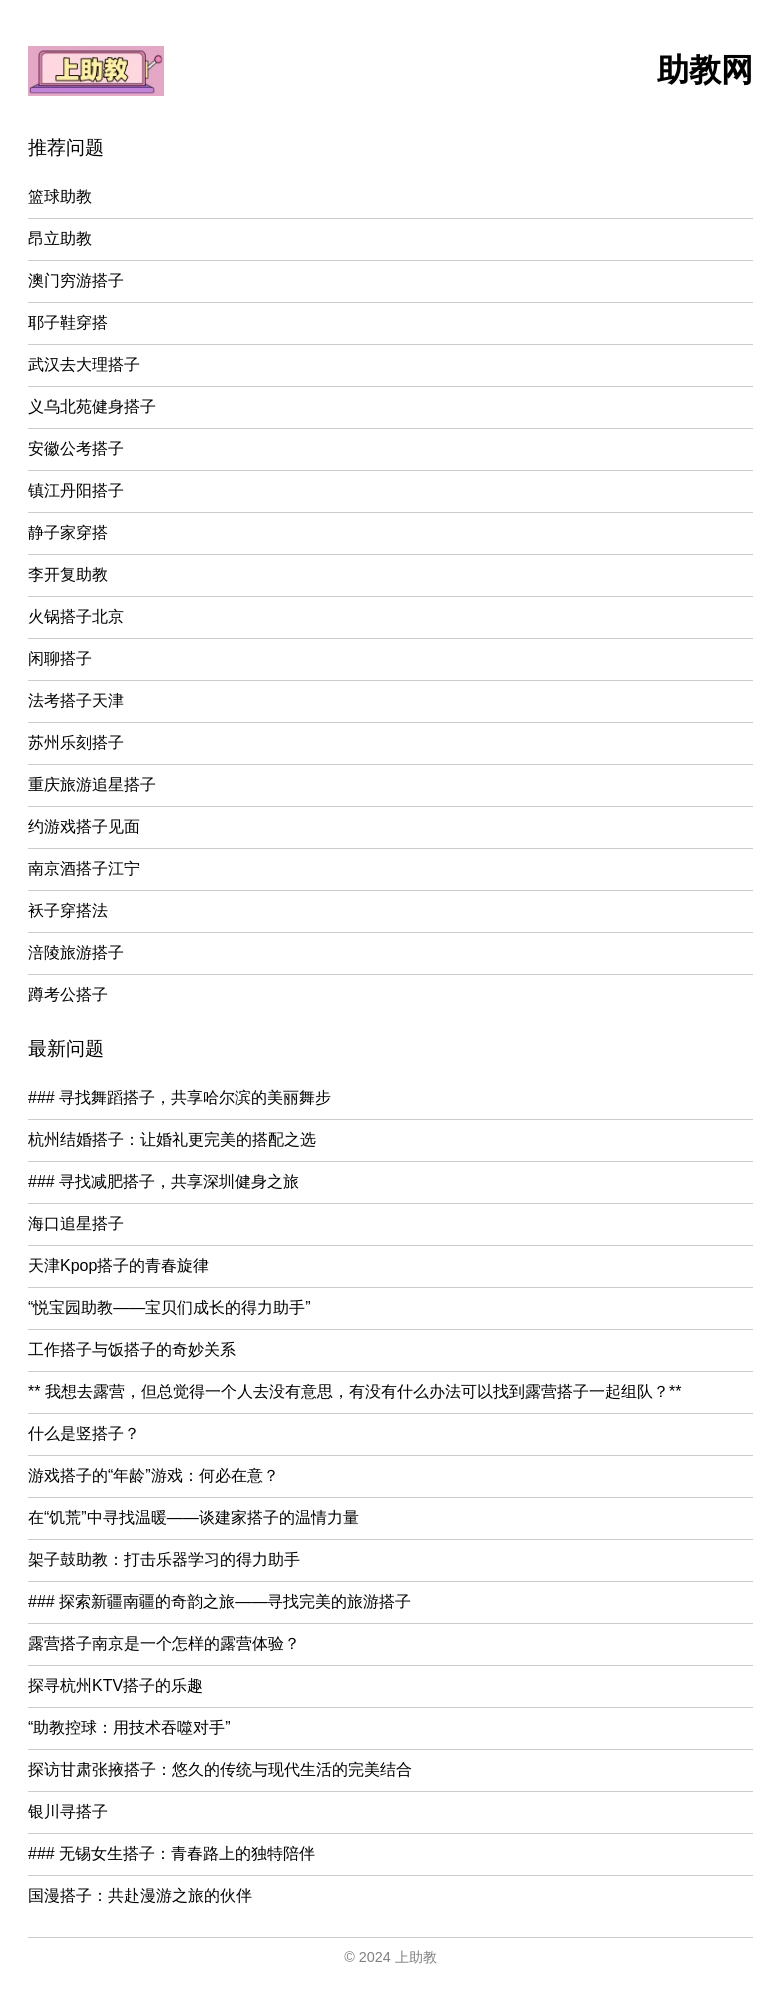 The height and width of the screenshot is (1995, 781). What do you see at coordinates (84, 364) in the screenshot?
I see `武汉去大理搭子` at bounding box center [84, 364].